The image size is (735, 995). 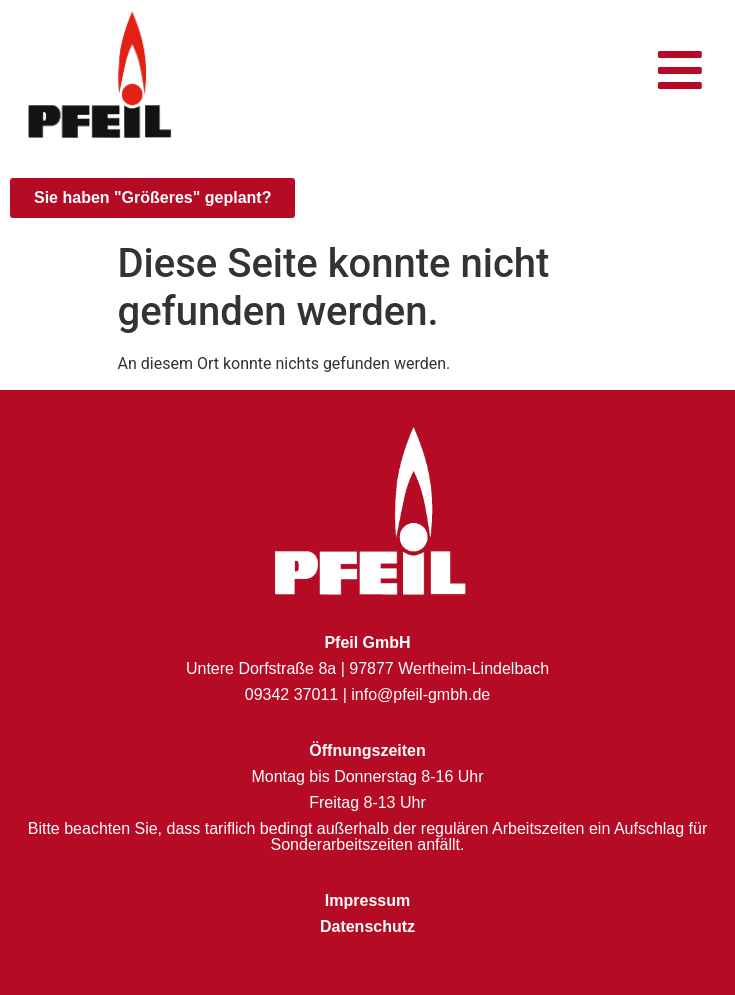 I want to click on Datenschutz, so click(x=367, y=926).